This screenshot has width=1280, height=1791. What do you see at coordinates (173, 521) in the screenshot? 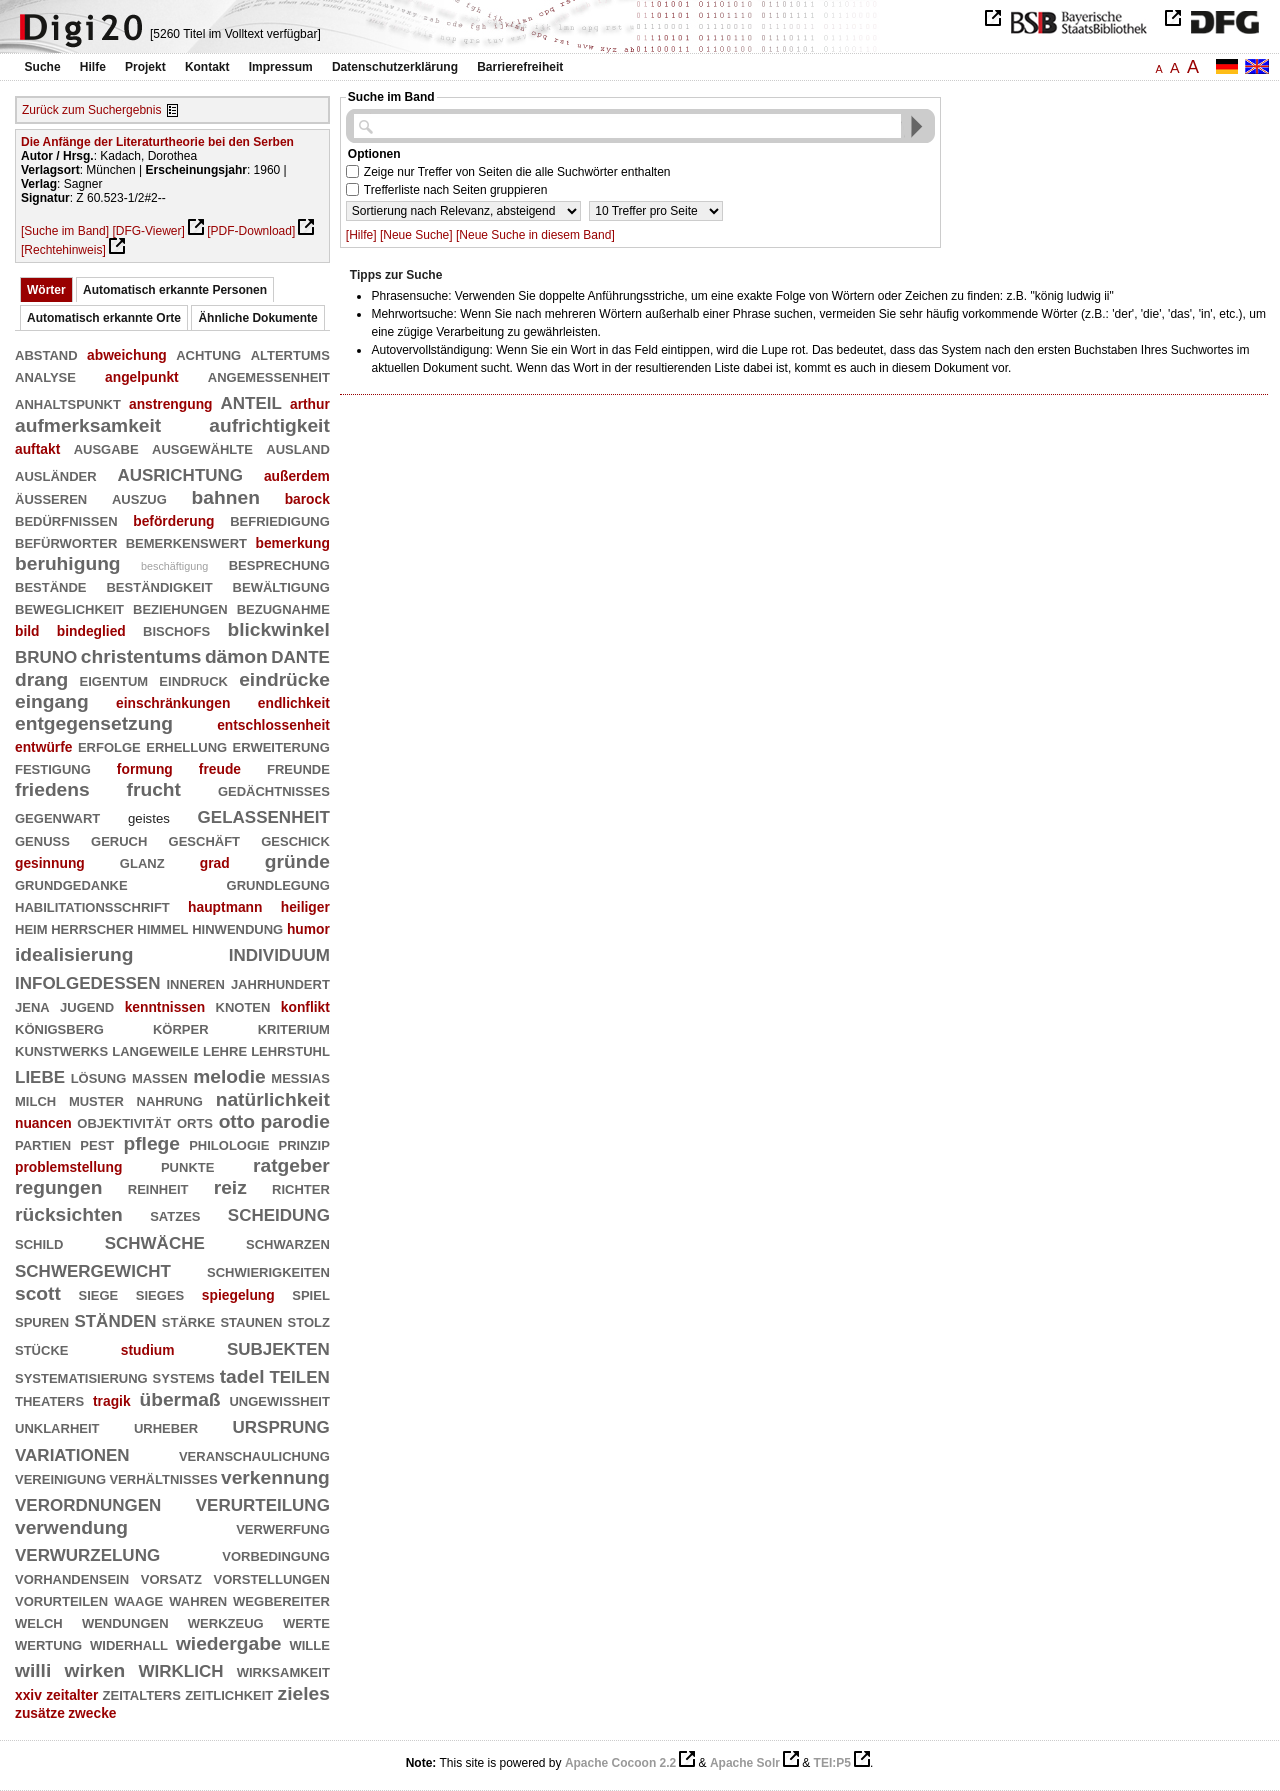
I see `beförderung` at bounding box center [173, 521].